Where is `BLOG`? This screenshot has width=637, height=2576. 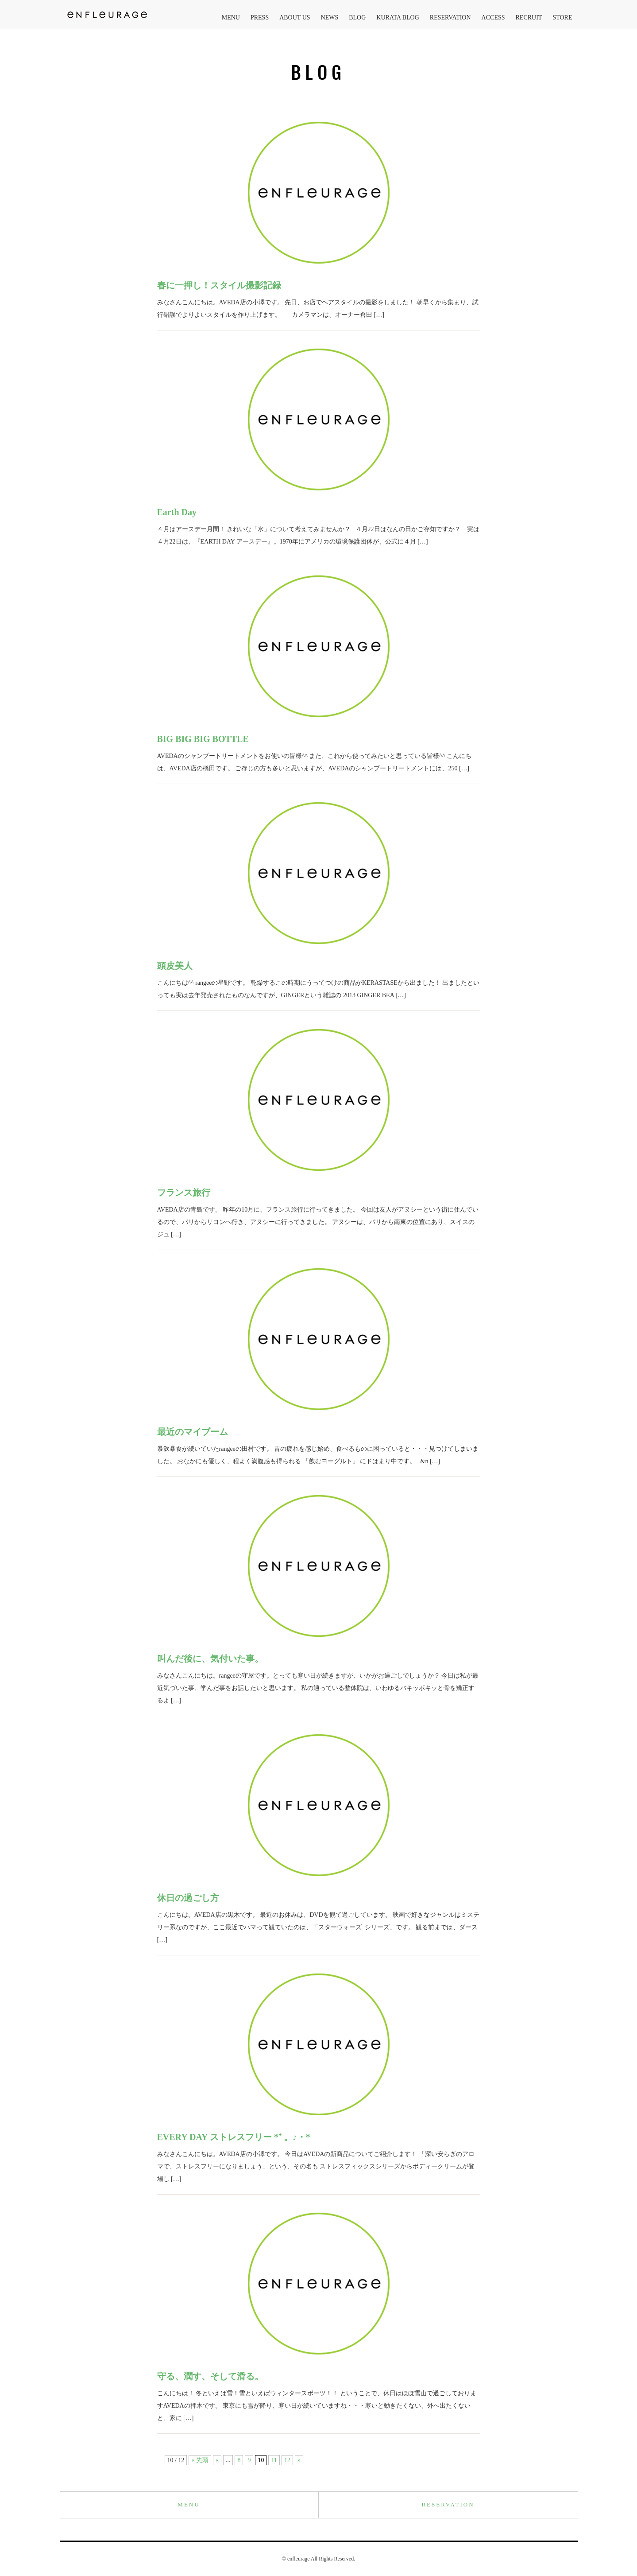 BLOG is located at coordinates (357, 17).